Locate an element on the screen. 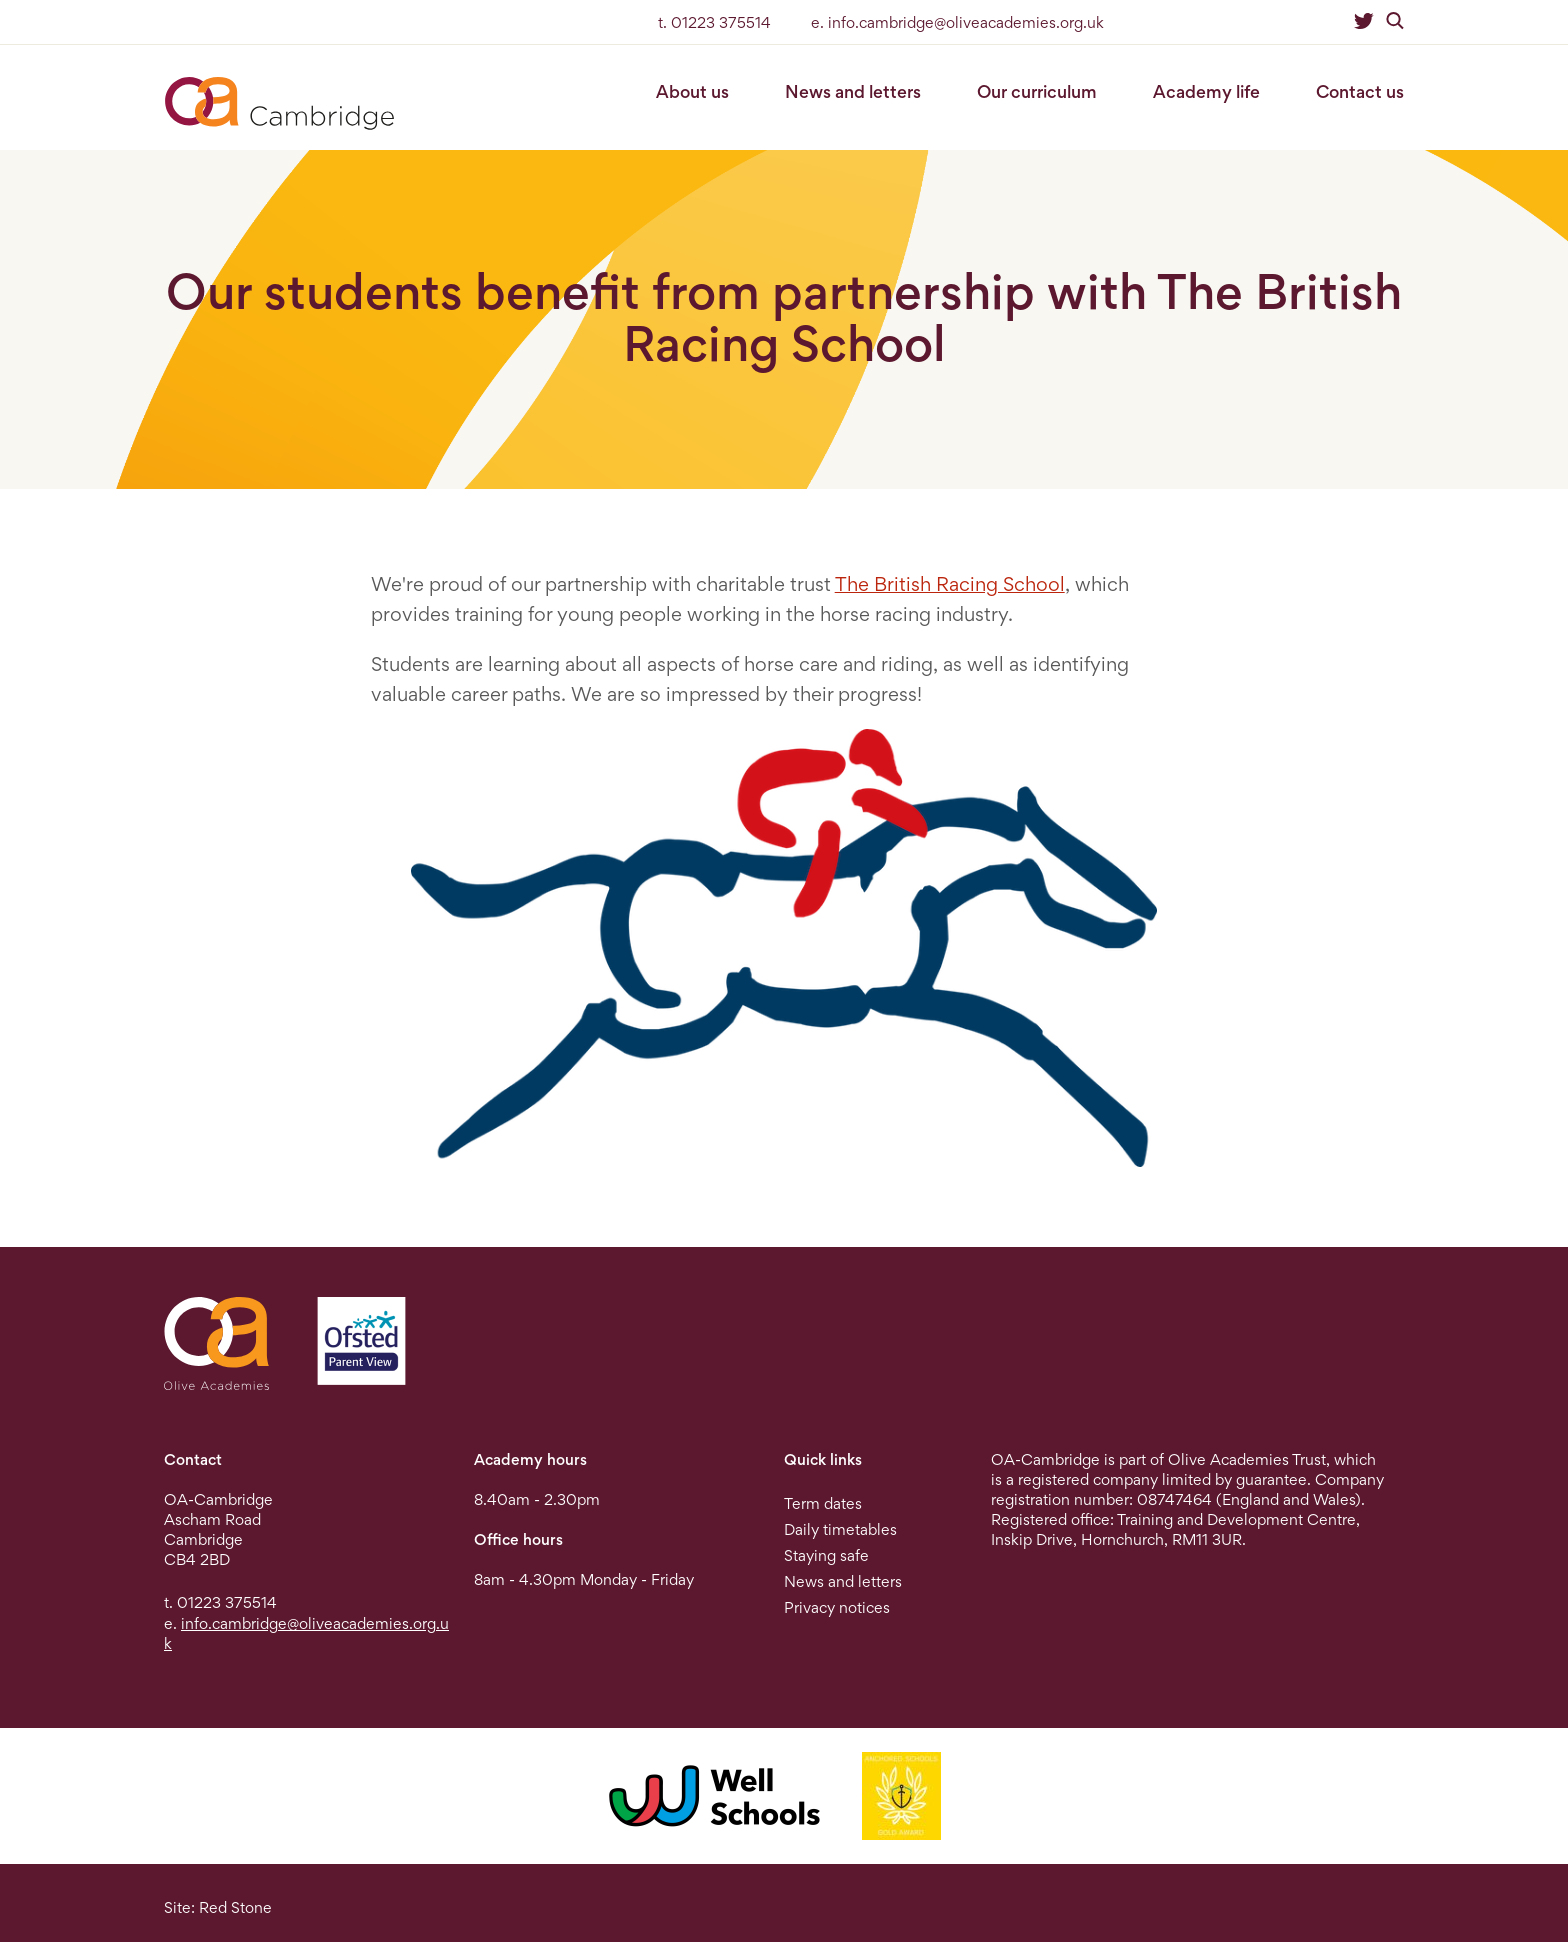 The width and height of the screenshot is (1568, 1942). e. info.cambridge@oliveacademies.org.uk is located at coordinates (957, 22).